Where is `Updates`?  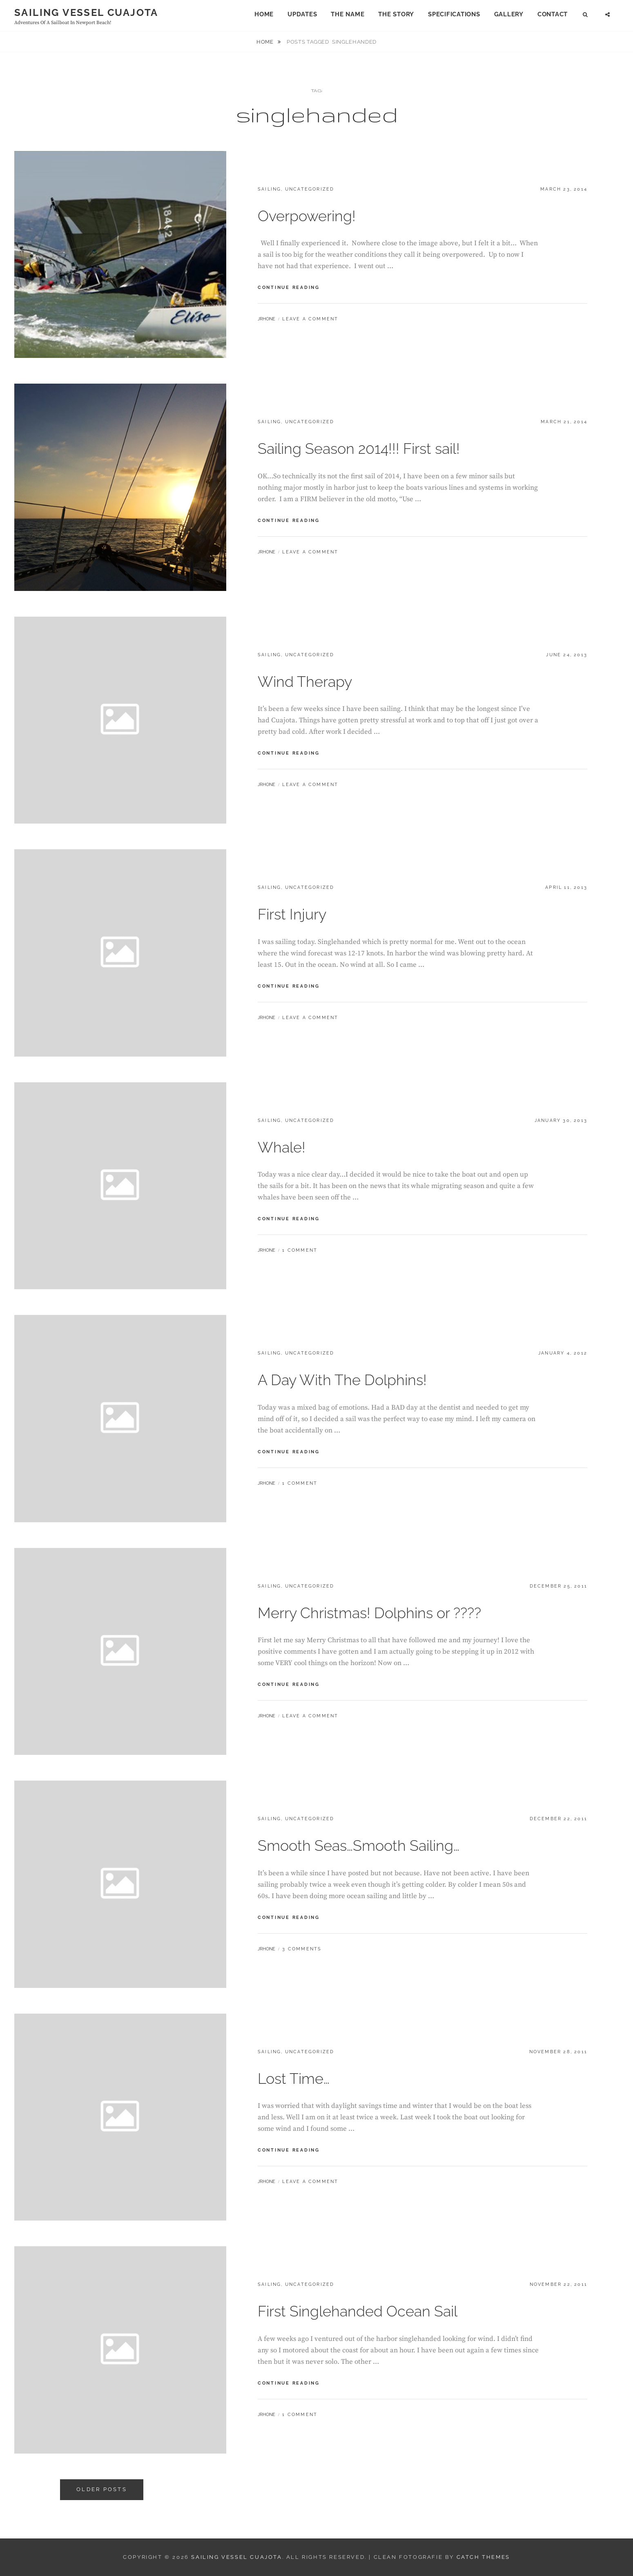 Updates is located at coordinates (302, 14).